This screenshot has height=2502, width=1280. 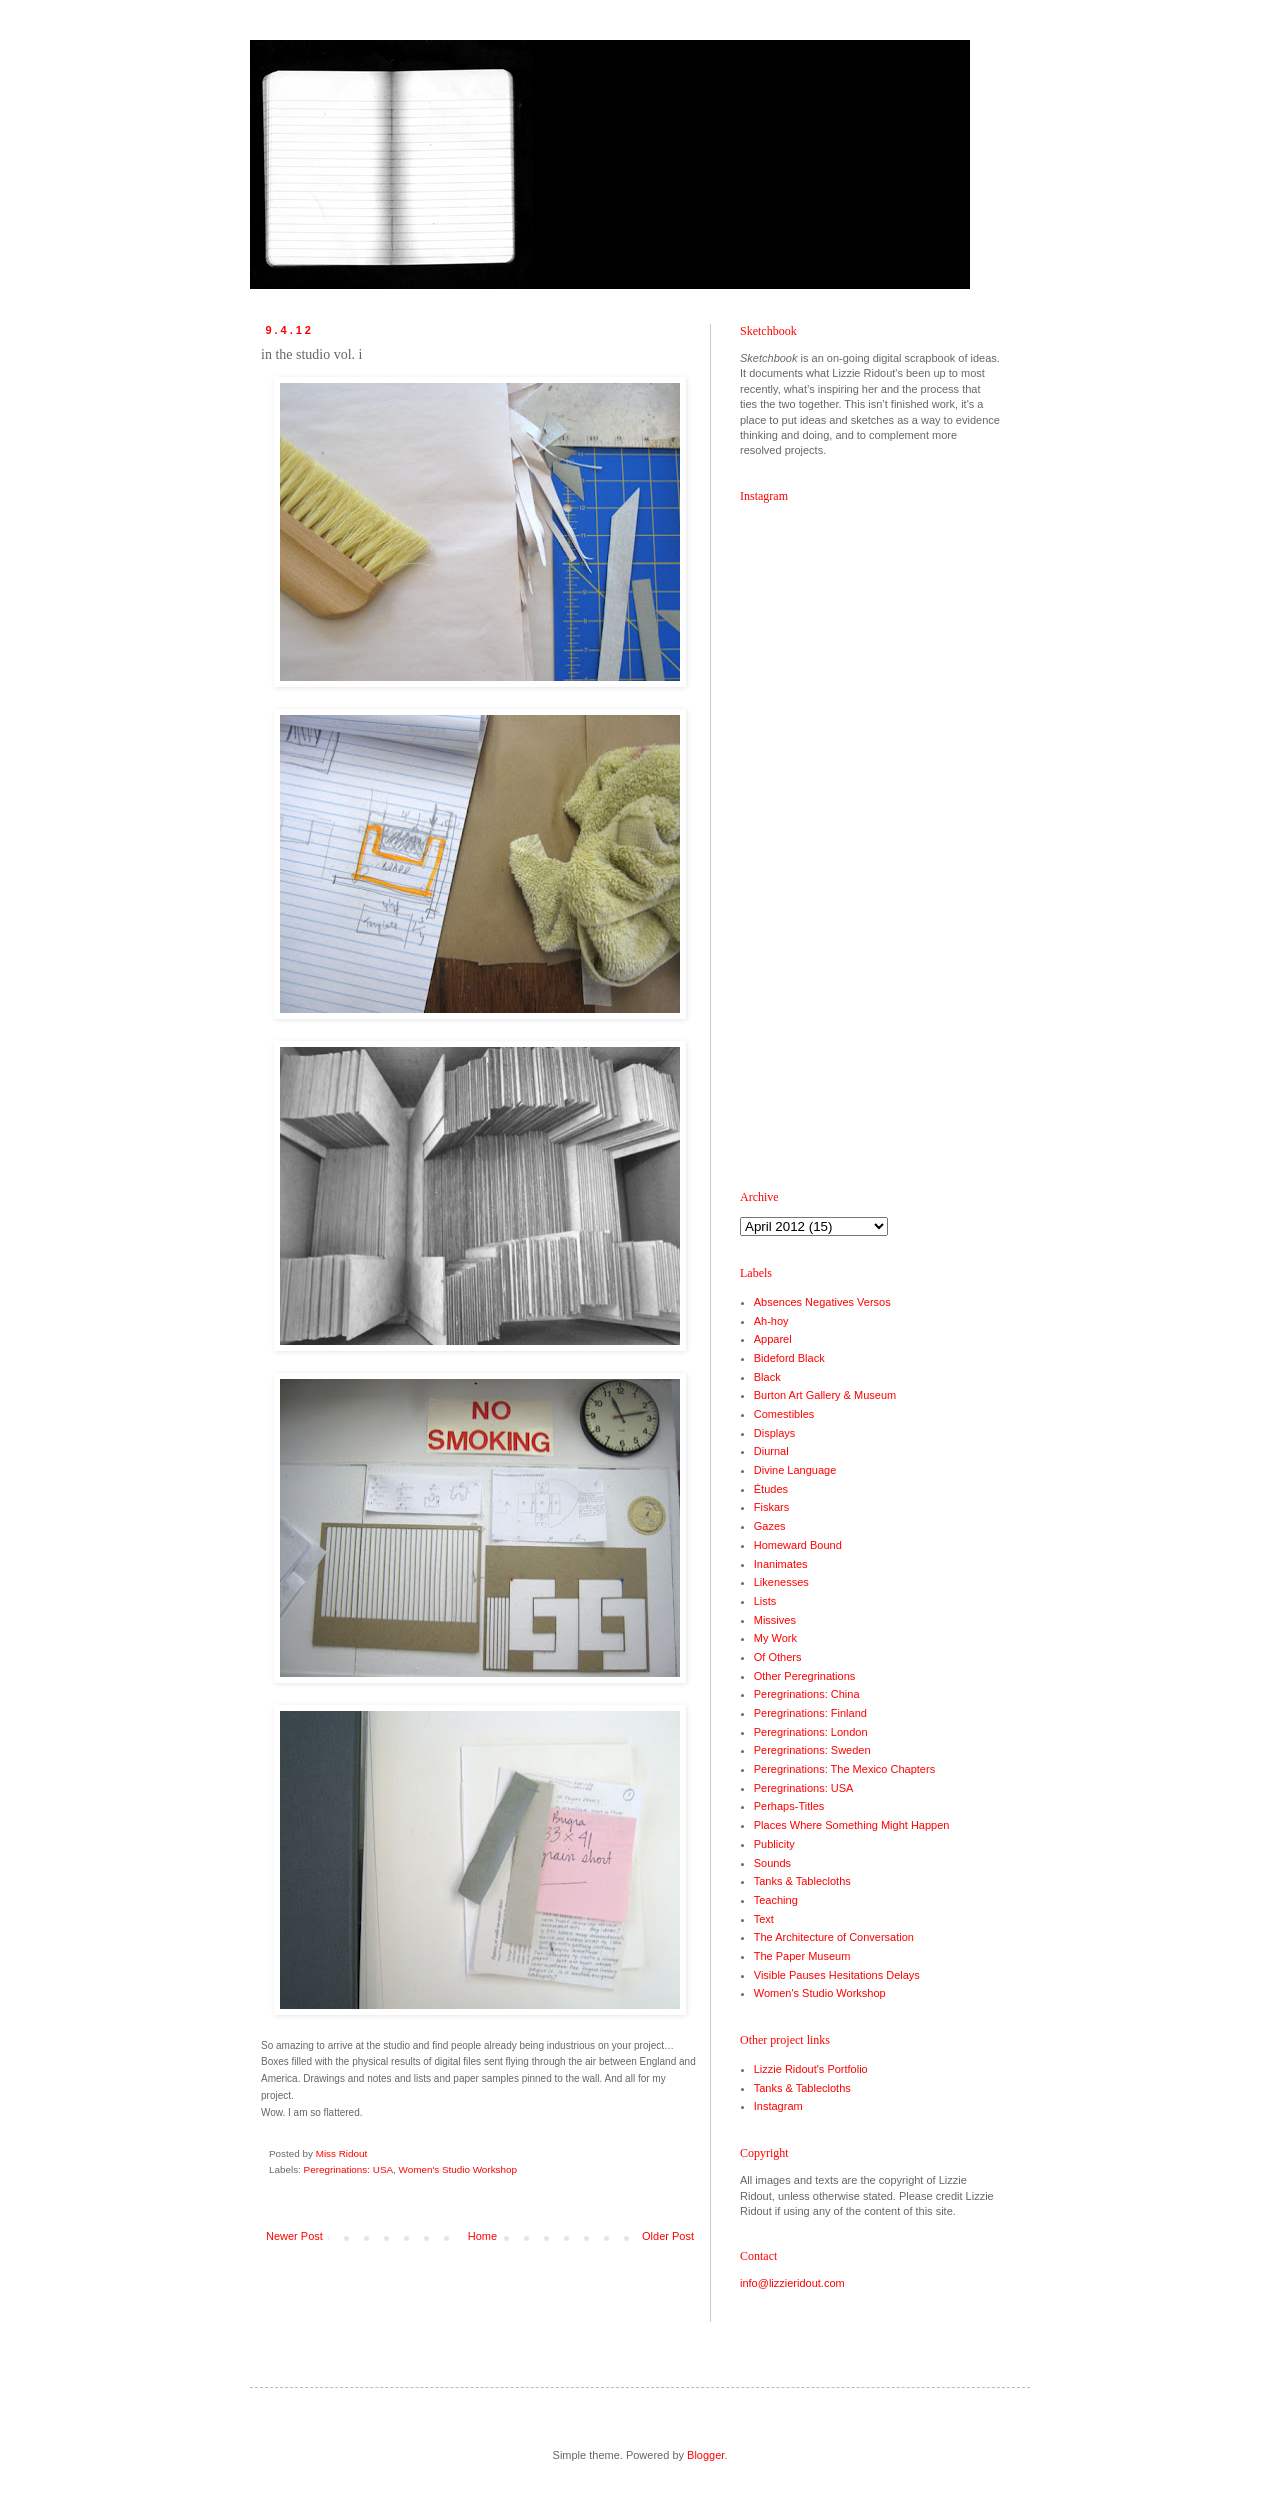 What do you see at coordinates (795, 1470) in the screenshot?
I see `Divine Language` at bounding box center [795, 1470].